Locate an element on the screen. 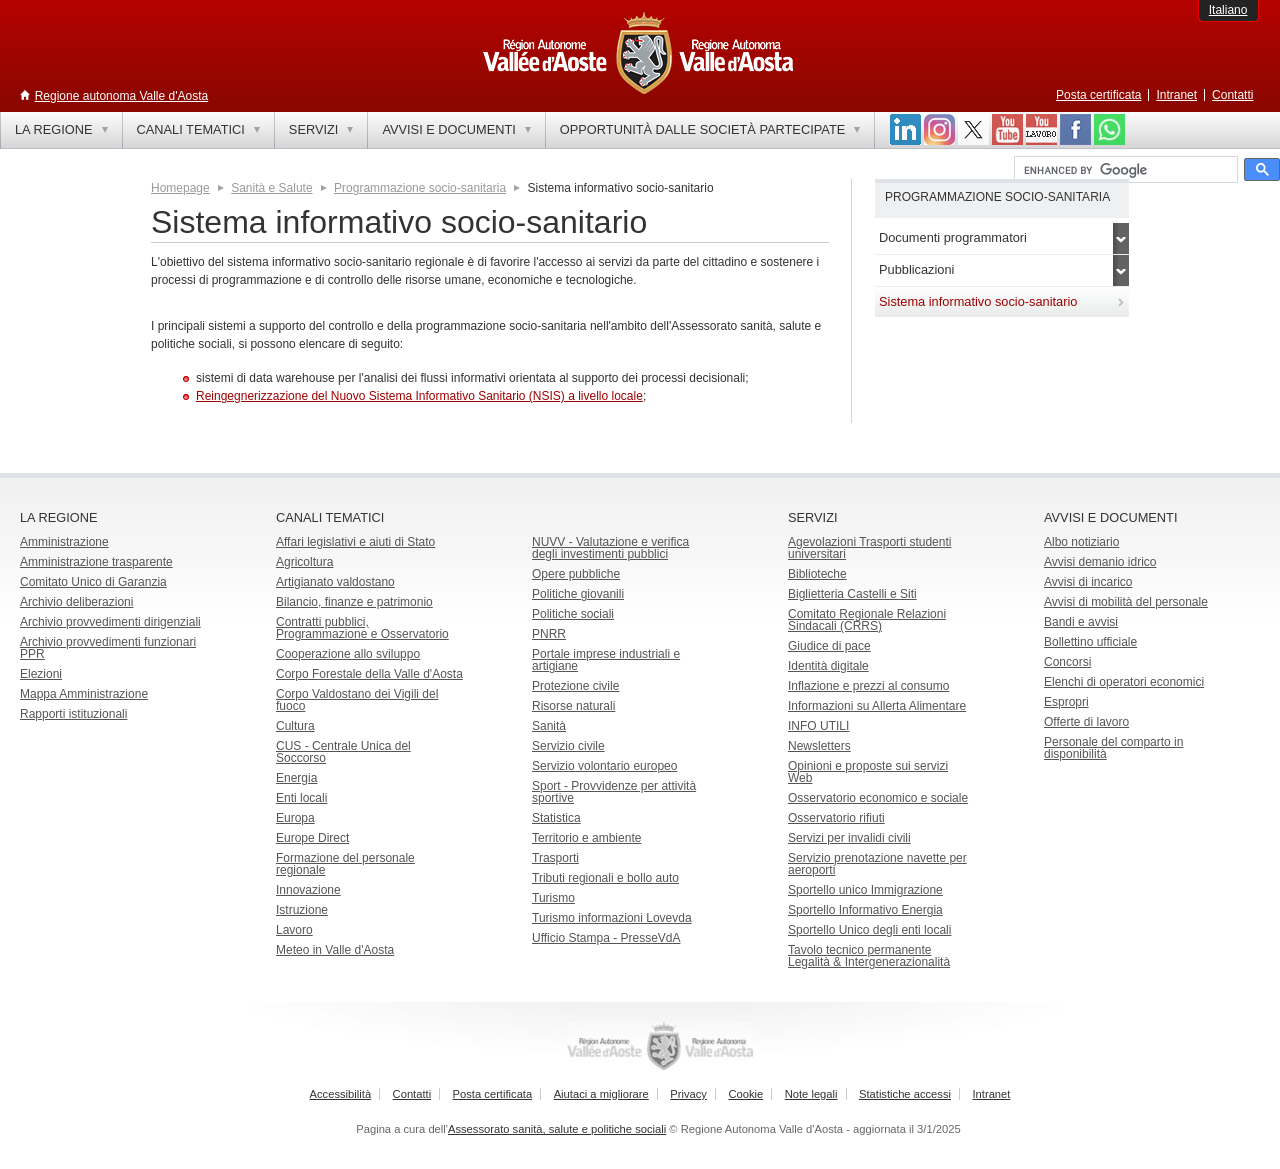 This screenshot has width=1280, height=1169. Statistiche accessi is located at coordinates (905, 1094).